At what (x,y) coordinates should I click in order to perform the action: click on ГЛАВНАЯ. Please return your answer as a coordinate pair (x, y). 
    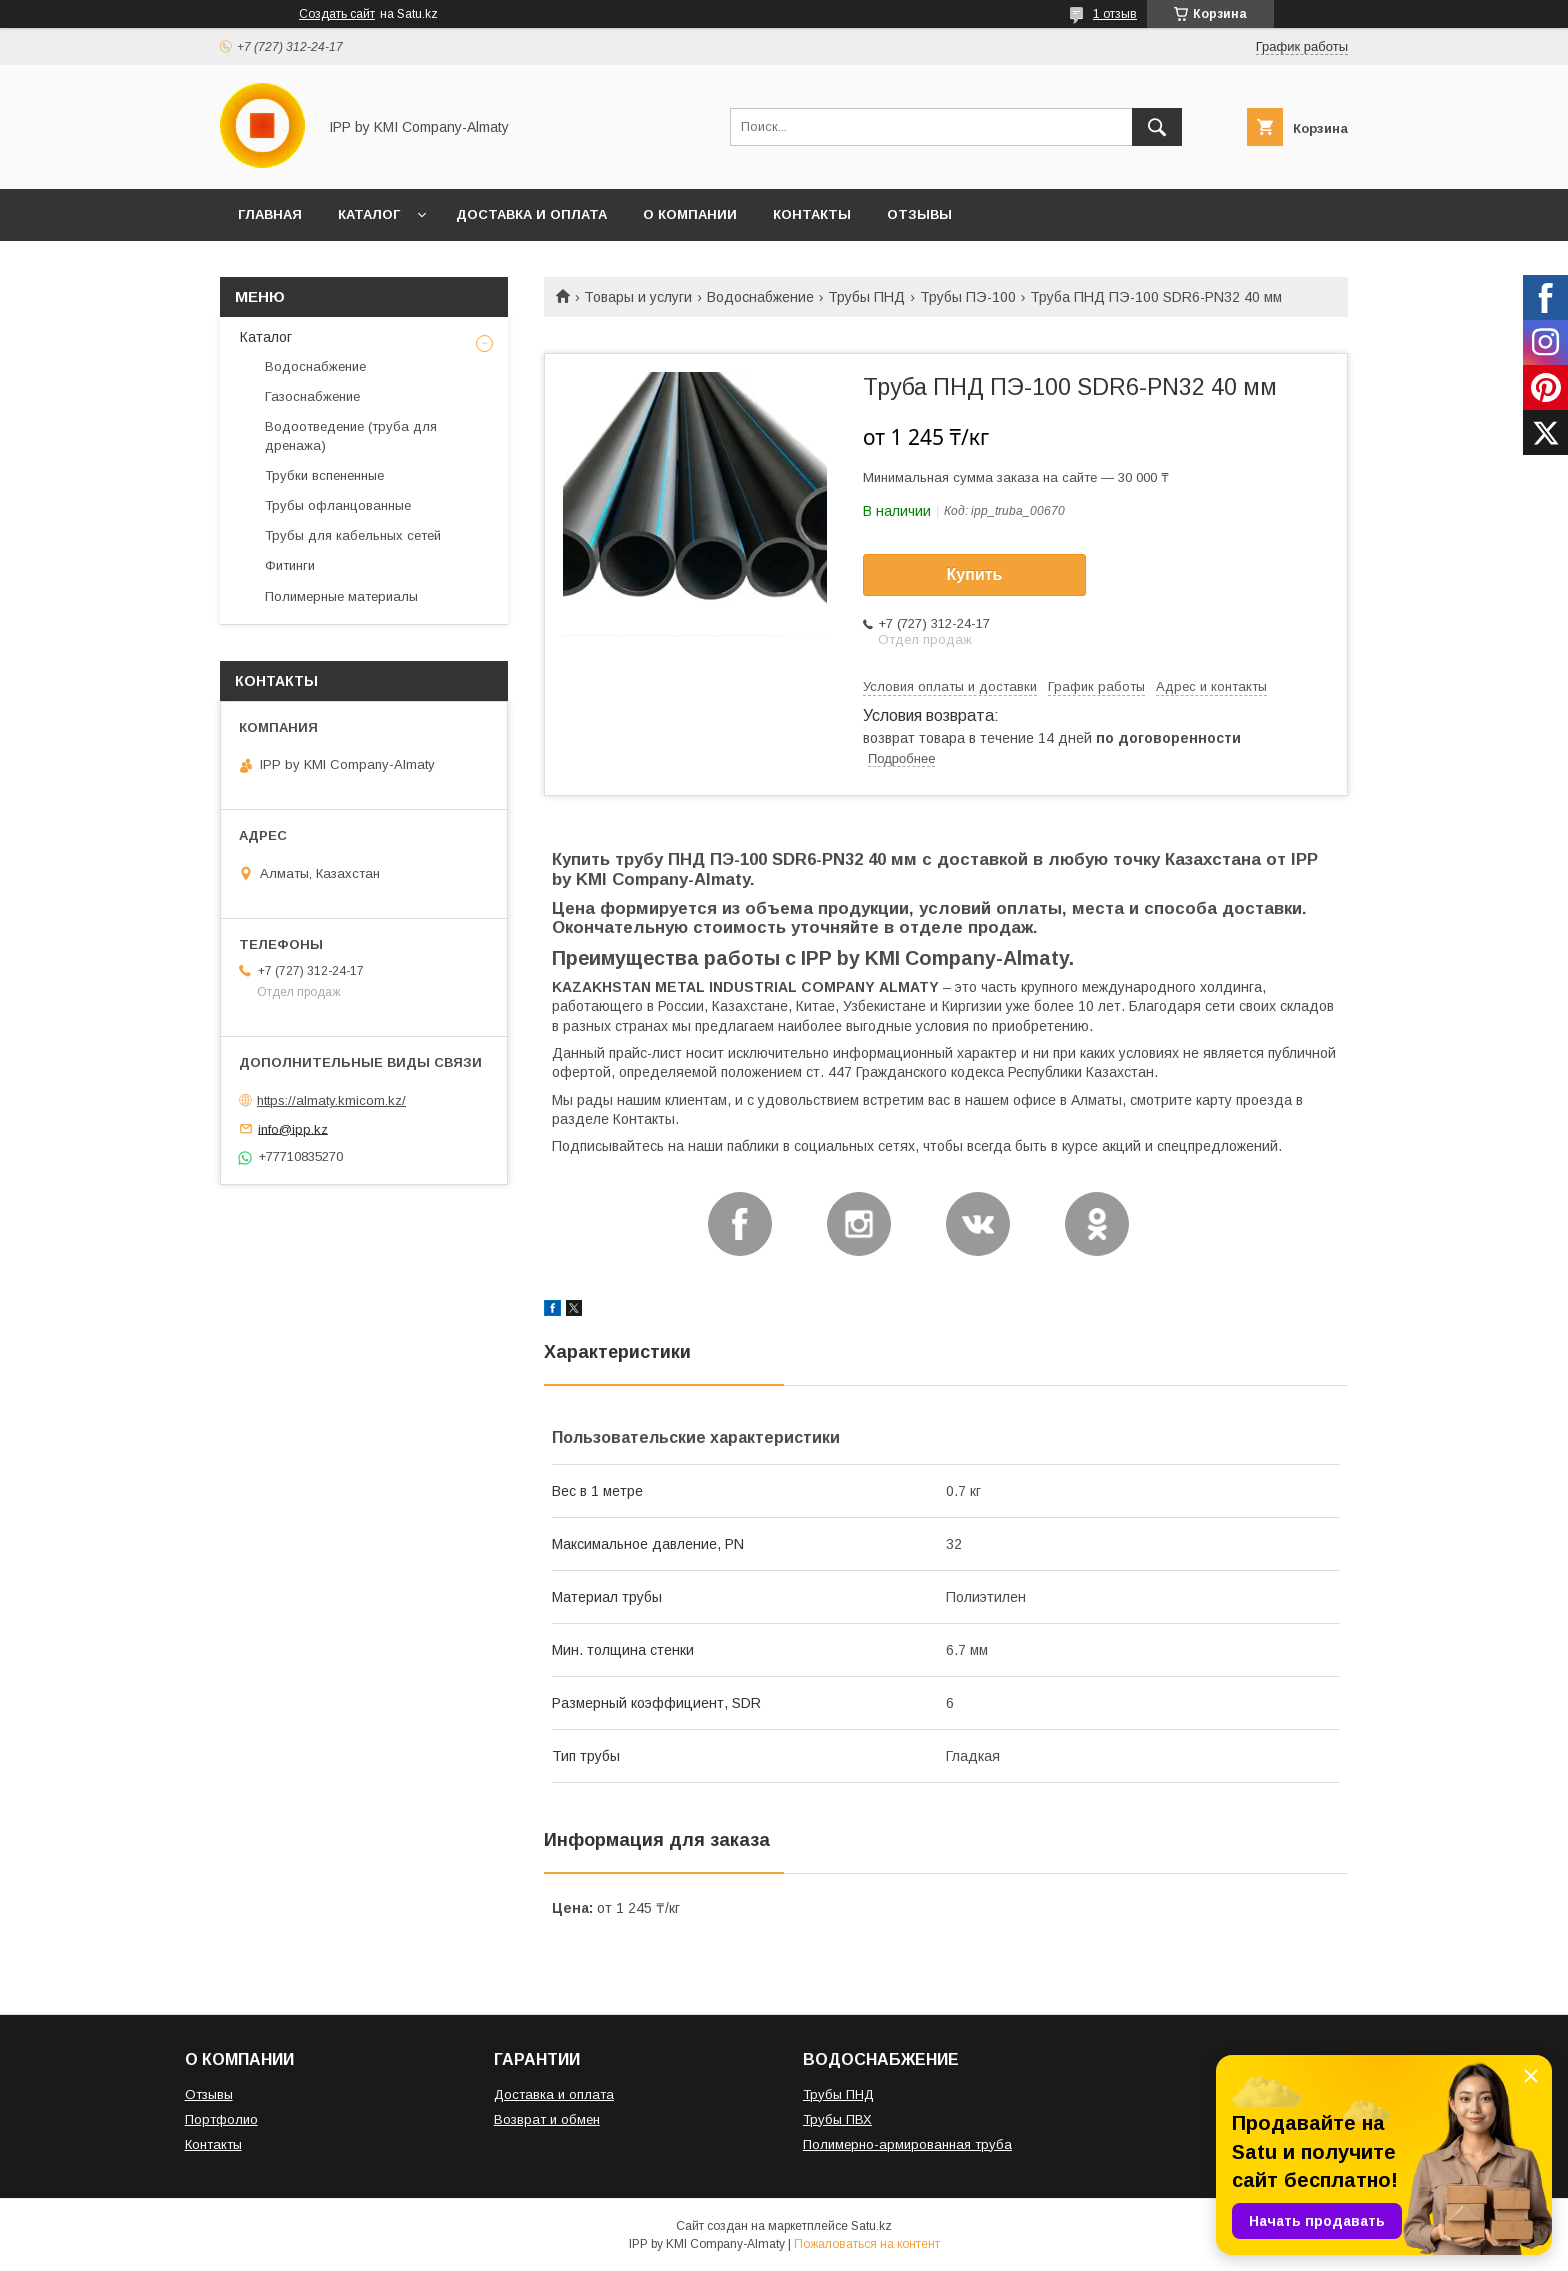
    Looking at the image, I should click on (270, 214).